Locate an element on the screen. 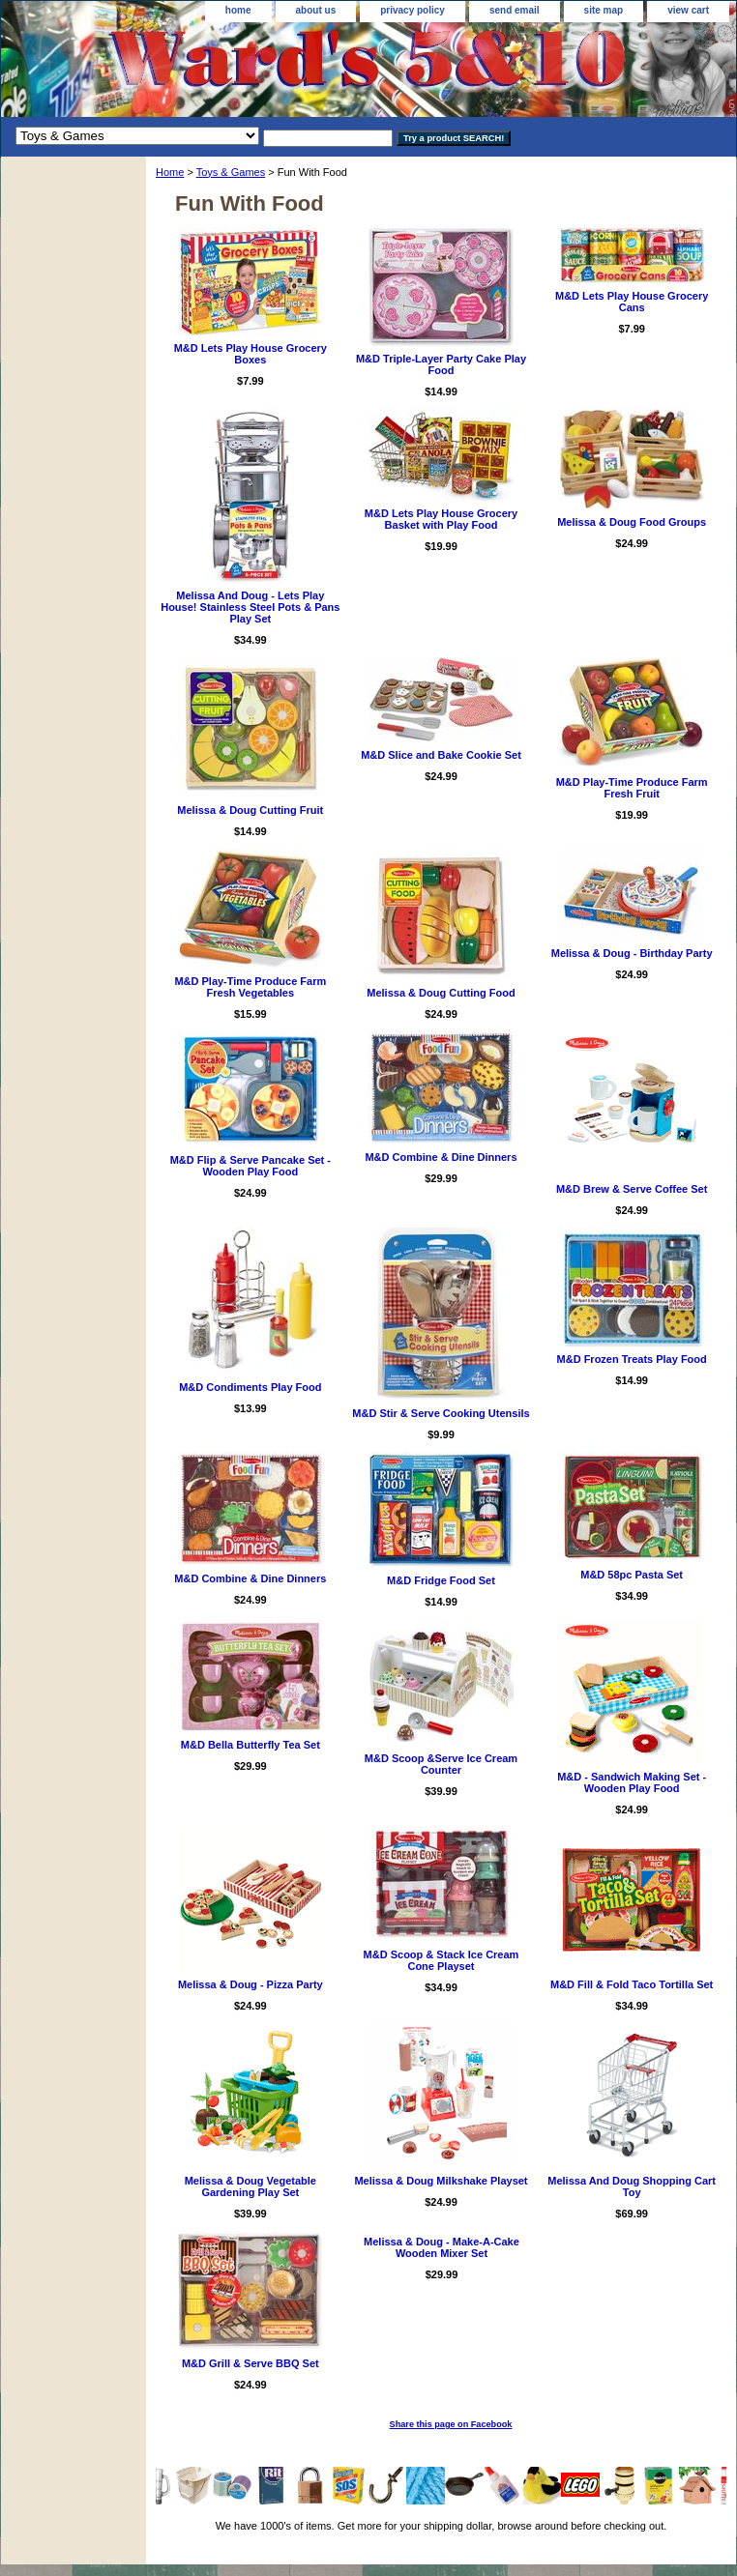  Melissa & Doug Cutting Food is located at coordinates (441, 993).